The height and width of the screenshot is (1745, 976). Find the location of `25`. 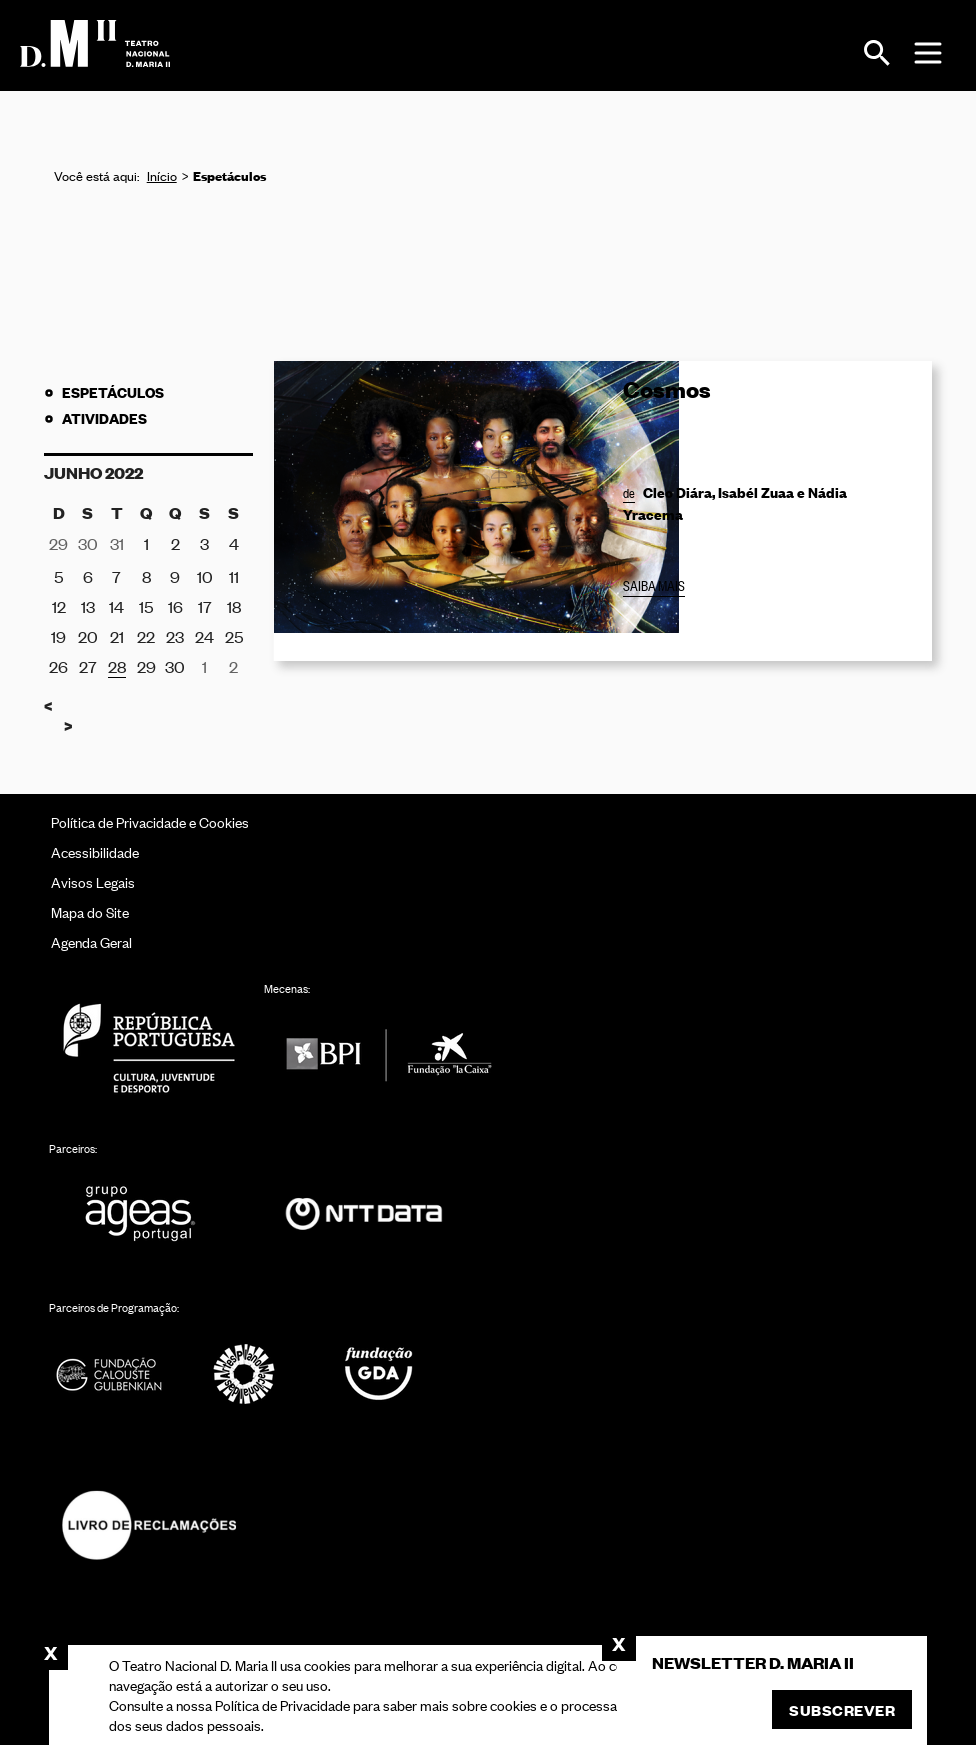

25 is located at coordinates (234, 636).